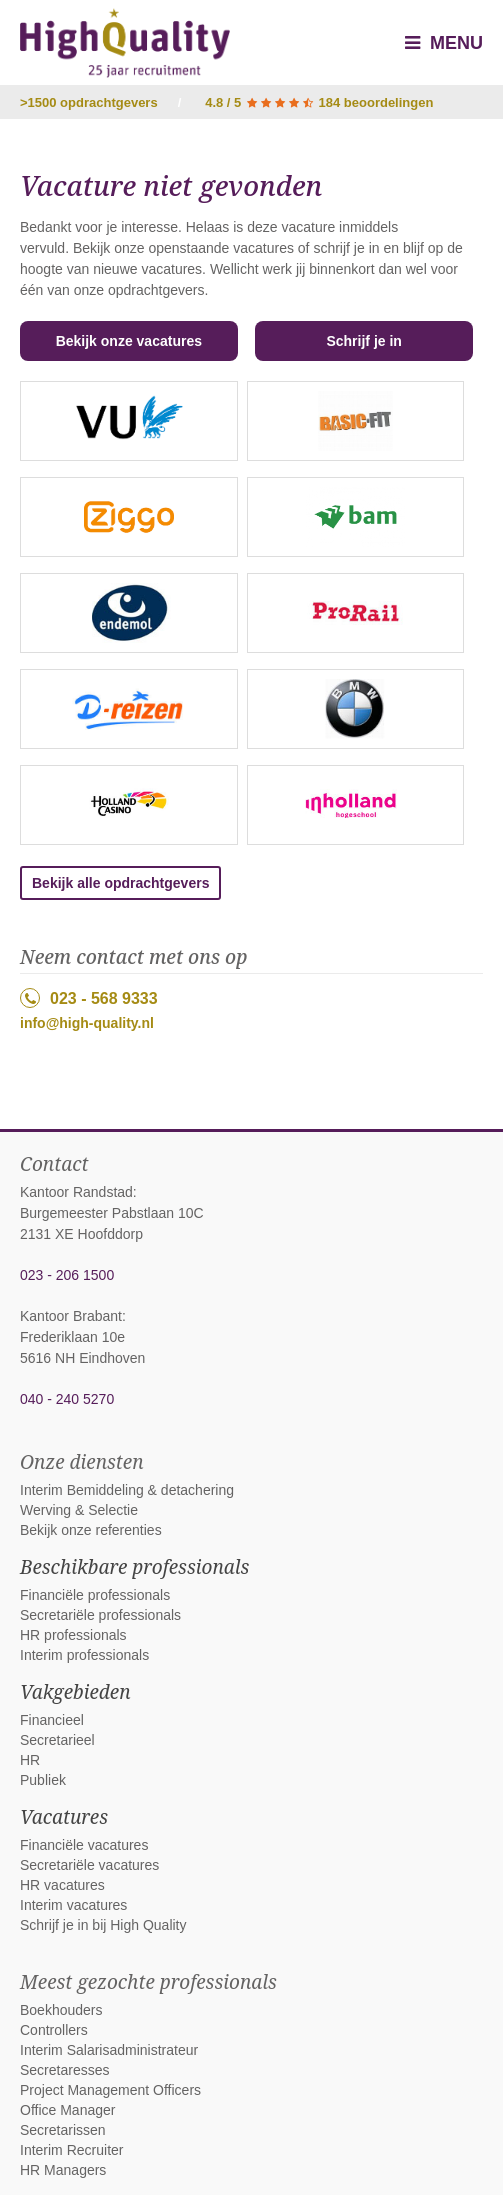  Describe the element at coordinates (64, 1817) in the screenshot. I see `Vacatures` at that location.